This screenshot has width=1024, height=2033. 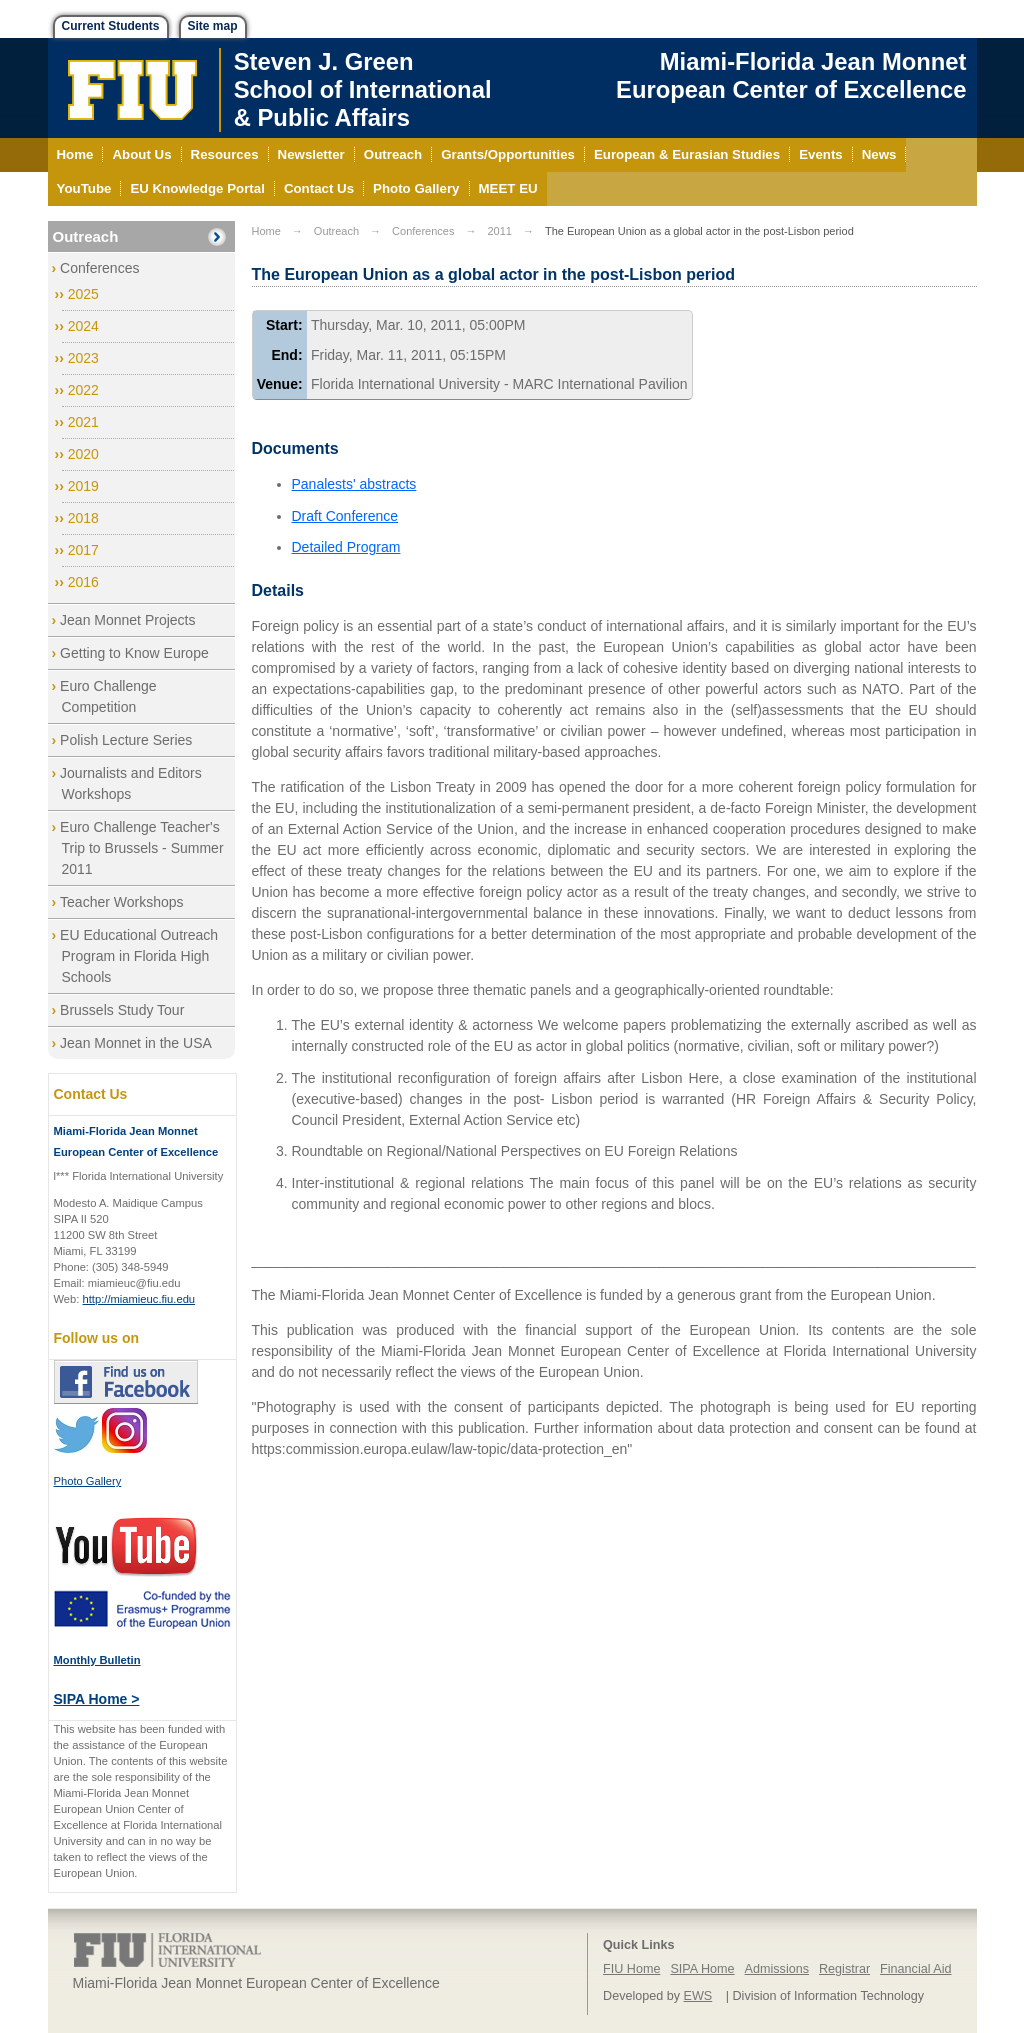 What do you see at coordinates (844, 1969) in the screenshot?
I see `Registrar` at bounding box center [844, 1969].